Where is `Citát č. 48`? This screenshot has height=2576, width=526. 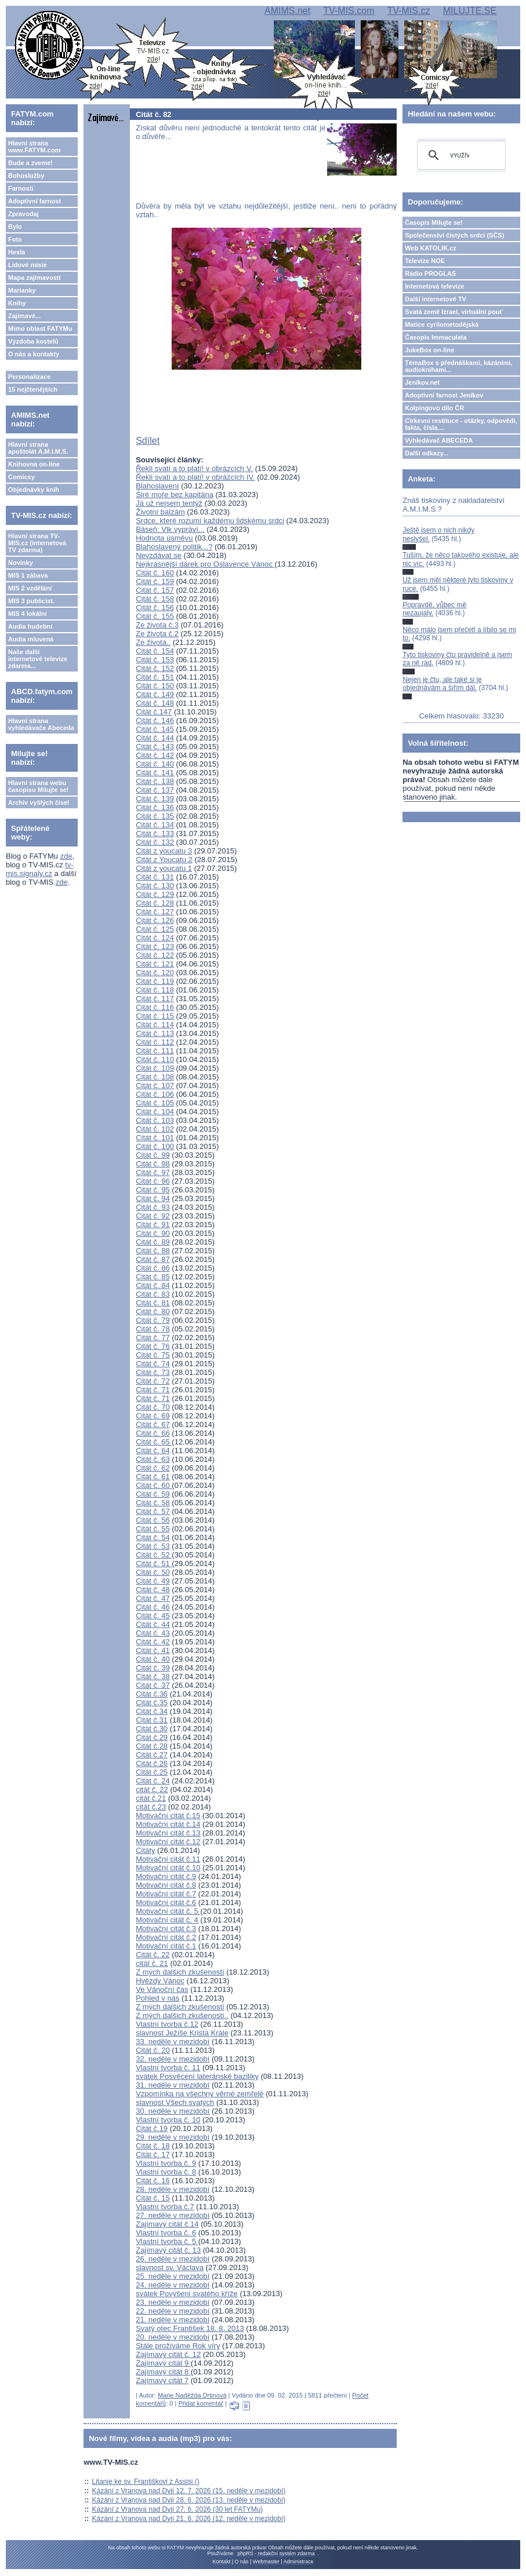
Citát č. 48 is located at coordinates (153, 1589).